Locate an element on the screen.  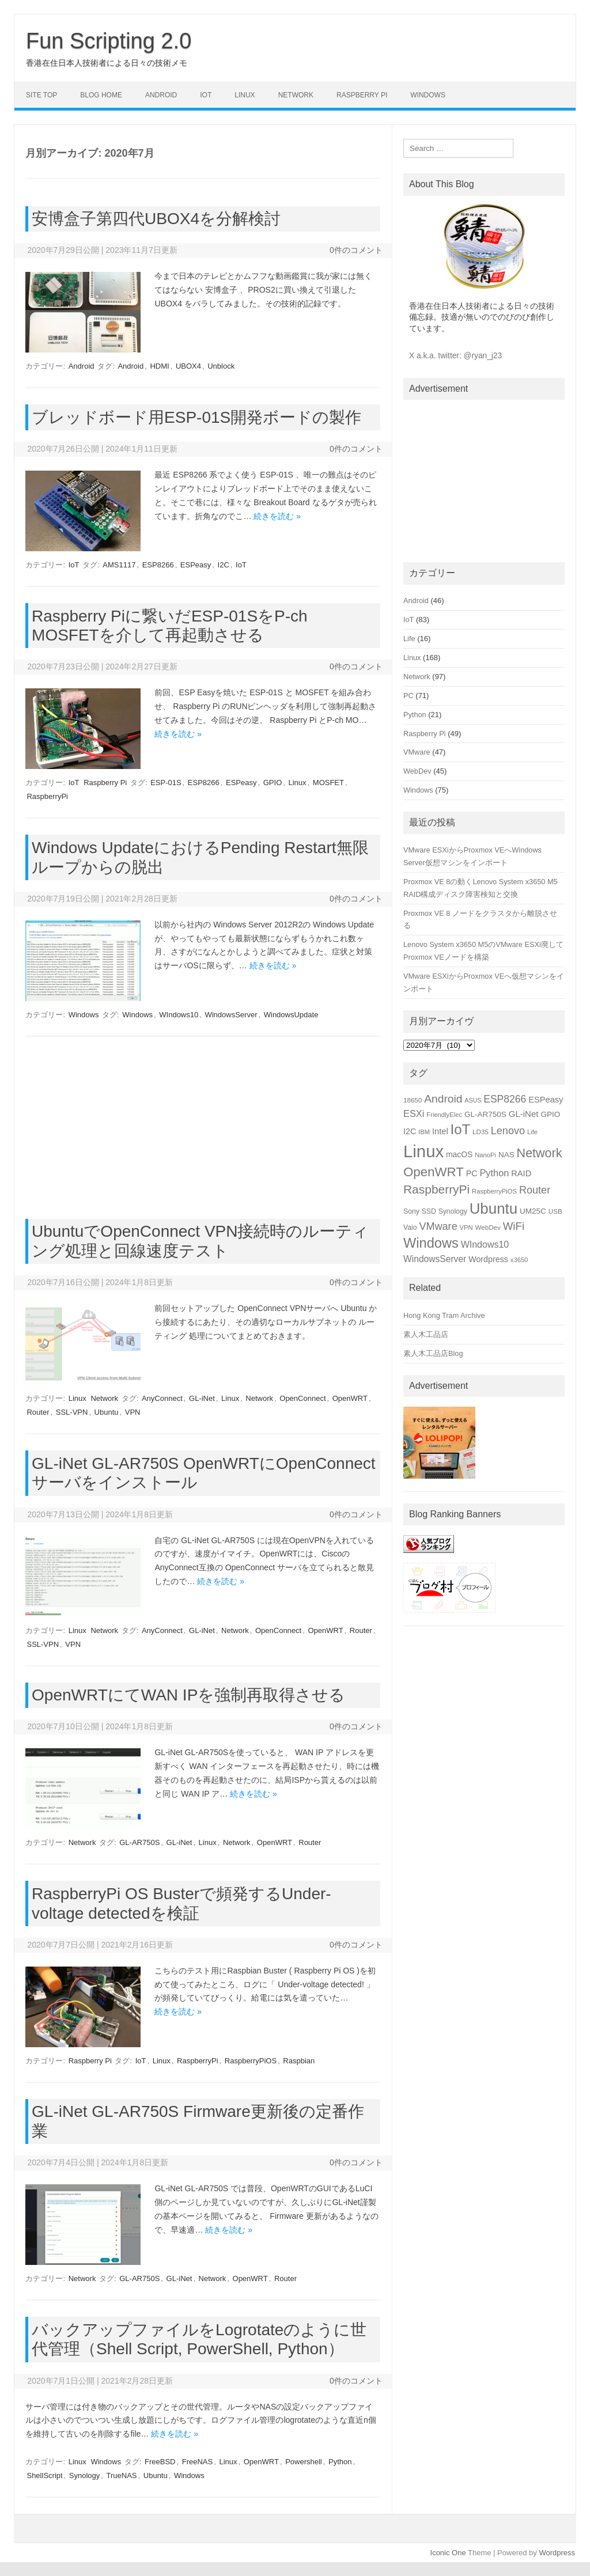
Vaio [Vaio (16個の項目)] is located at coordinates (410, 1227).